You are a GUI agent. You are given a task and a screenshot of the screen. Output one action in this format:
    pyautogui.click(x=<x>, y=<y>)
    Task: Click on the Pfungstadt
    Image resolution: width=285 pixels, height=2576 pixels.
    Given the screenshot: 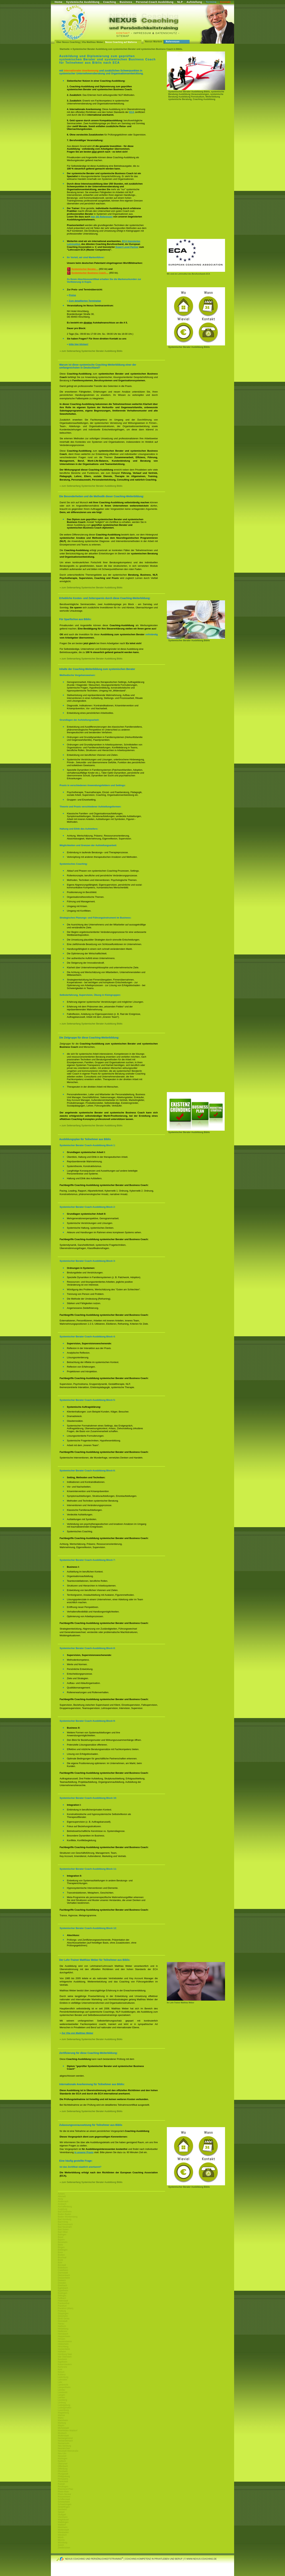 What is the action you would take?
    pyautogui.click(x=63, y=2474)
    